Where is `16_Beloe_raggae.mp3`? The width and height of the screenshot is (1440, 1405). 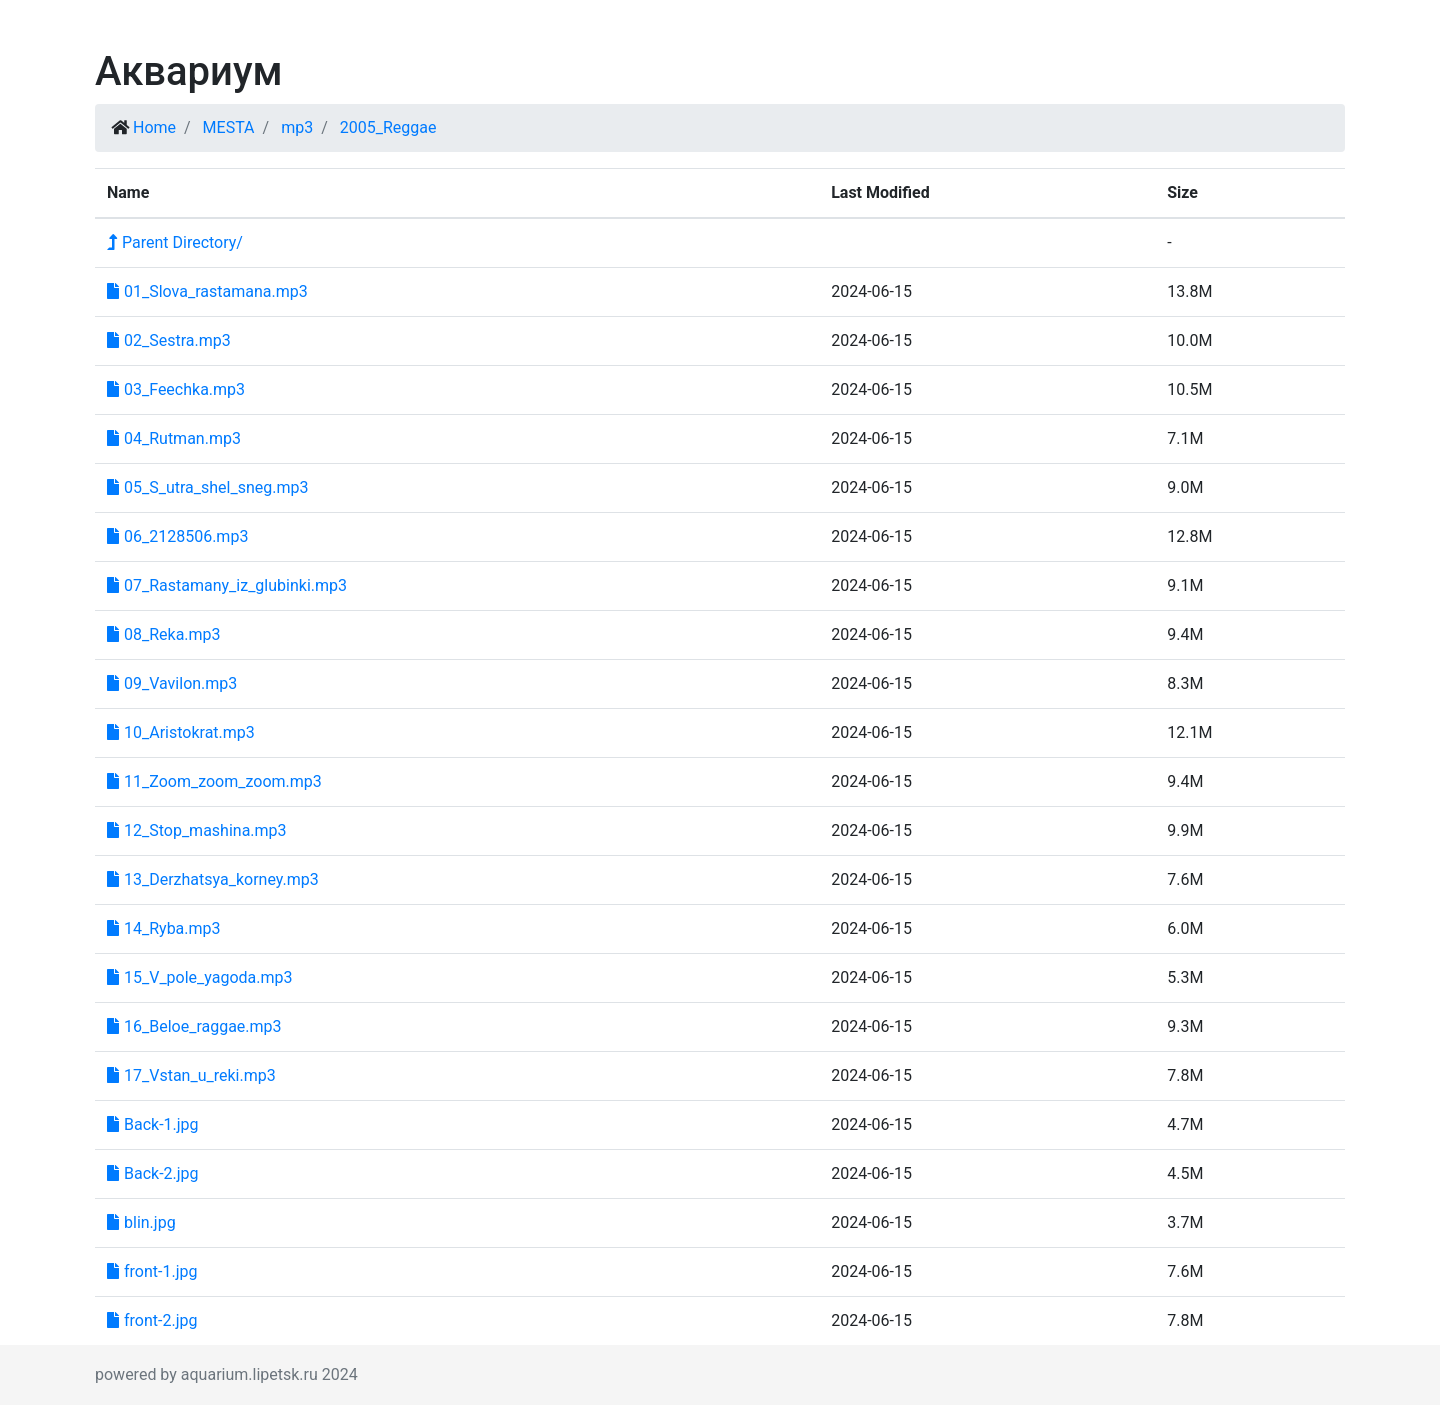
16_Beloe_raggae.mp3 is located at coordinates (194, 1026).